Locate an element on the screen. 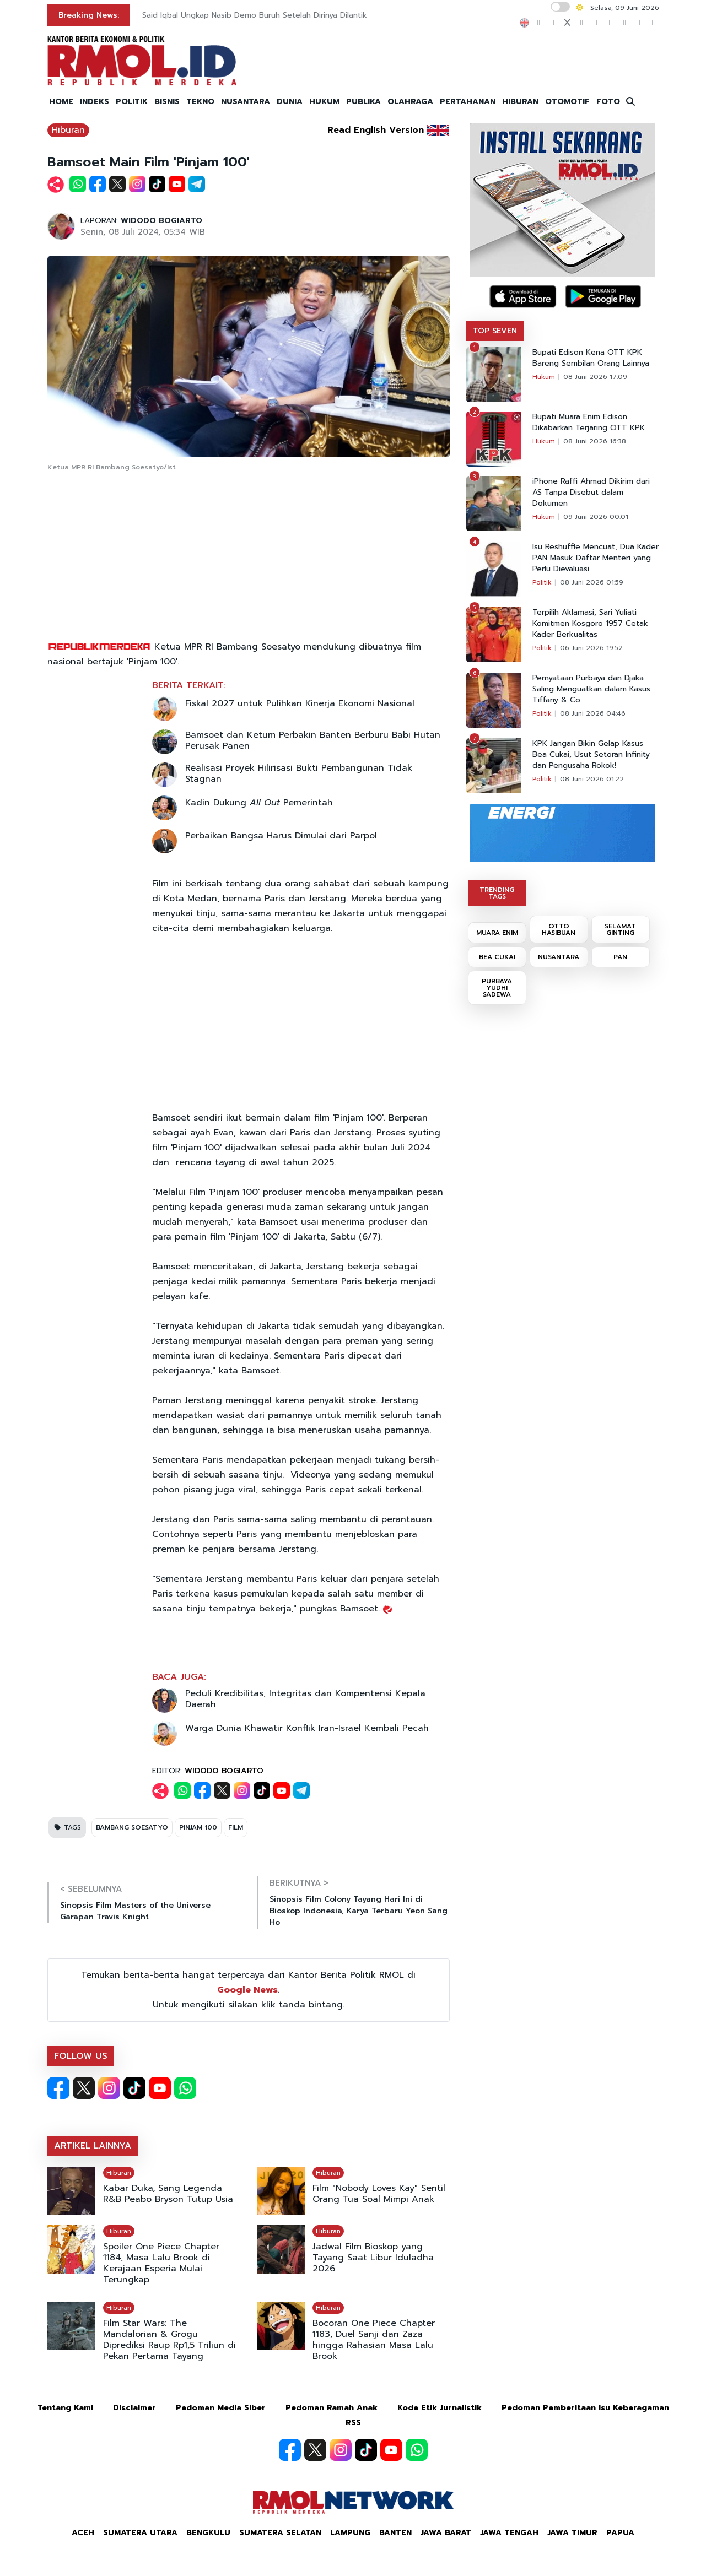  Disclaimer is located at coordinates (134, 2407).